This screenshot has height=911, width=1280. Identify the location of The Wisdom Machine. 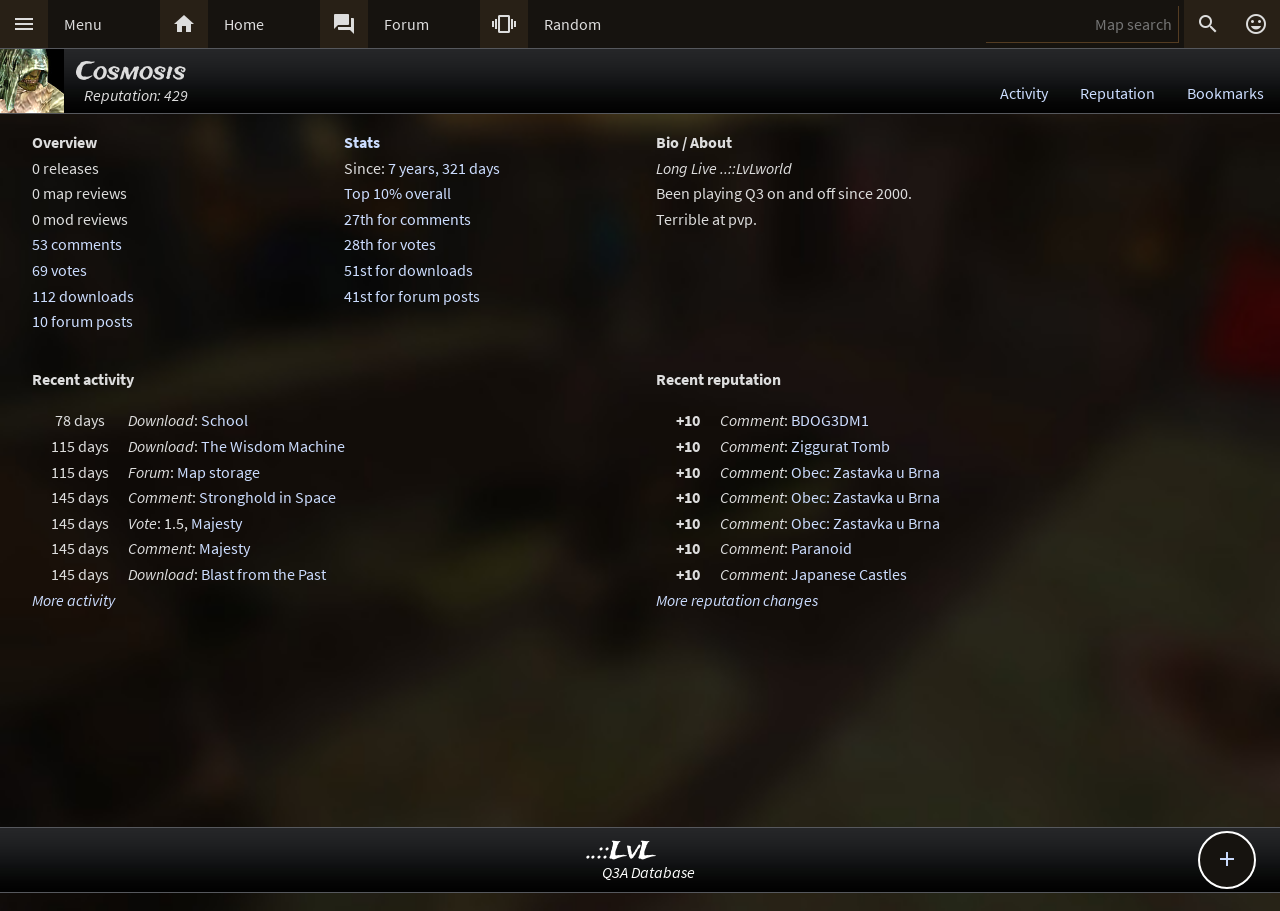
(273, 446).